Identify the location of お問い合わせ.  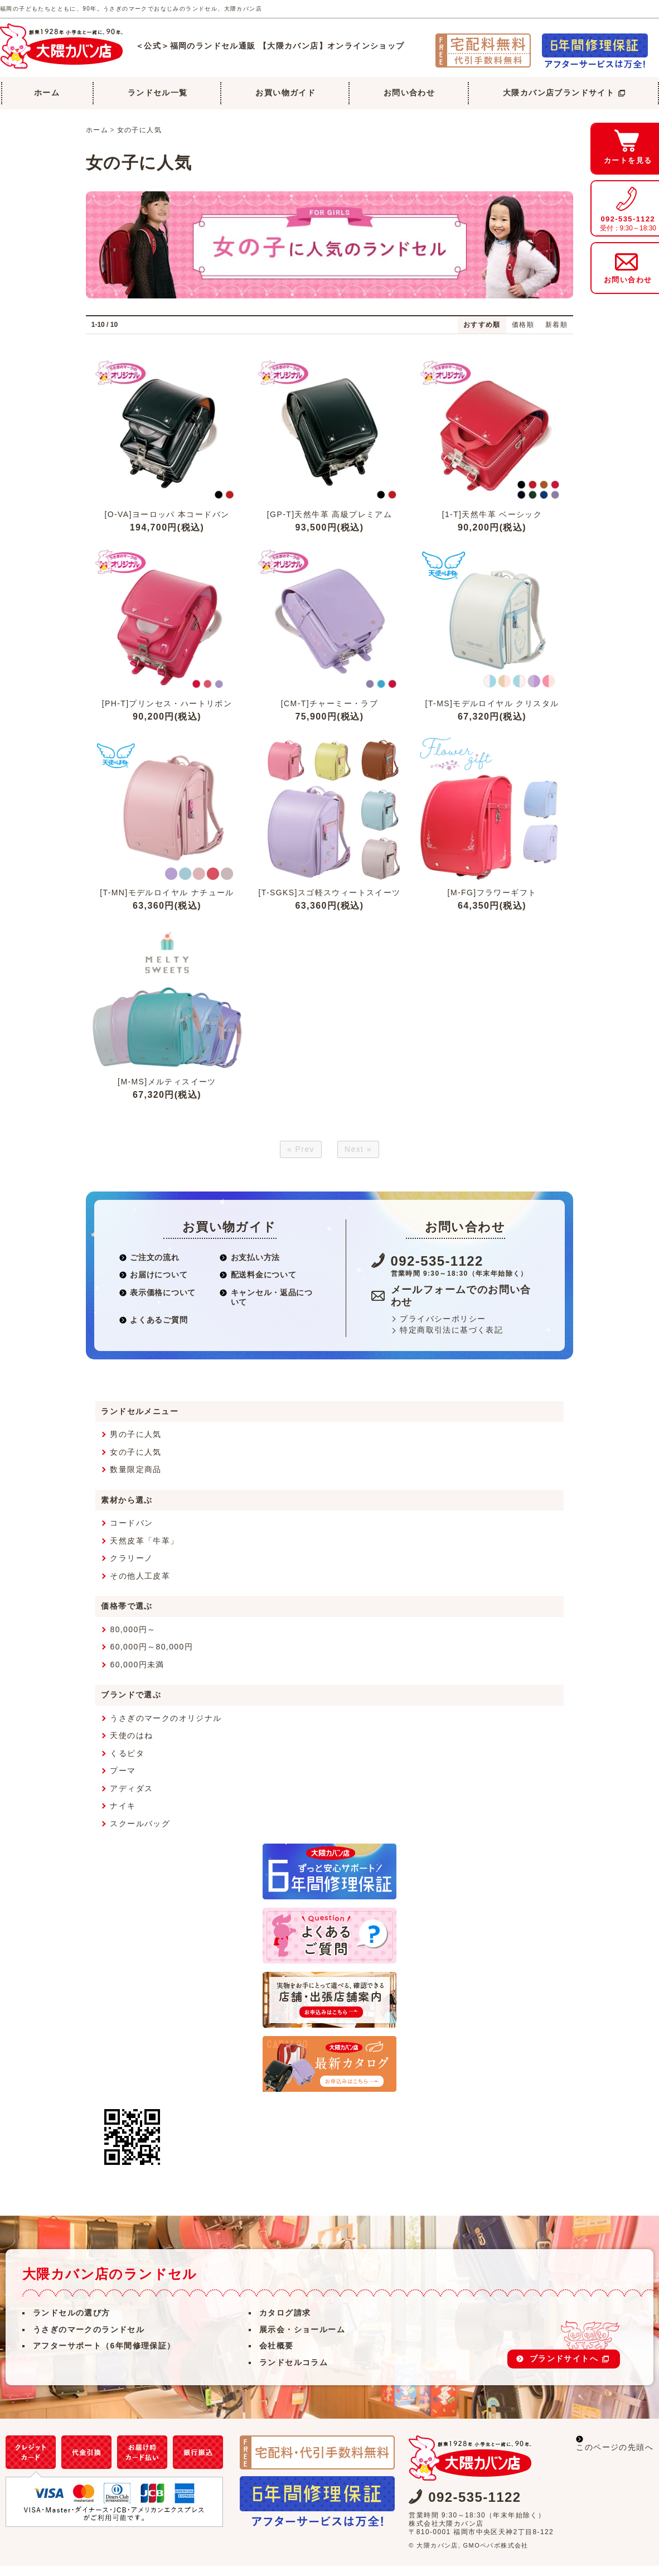
(409, 92).